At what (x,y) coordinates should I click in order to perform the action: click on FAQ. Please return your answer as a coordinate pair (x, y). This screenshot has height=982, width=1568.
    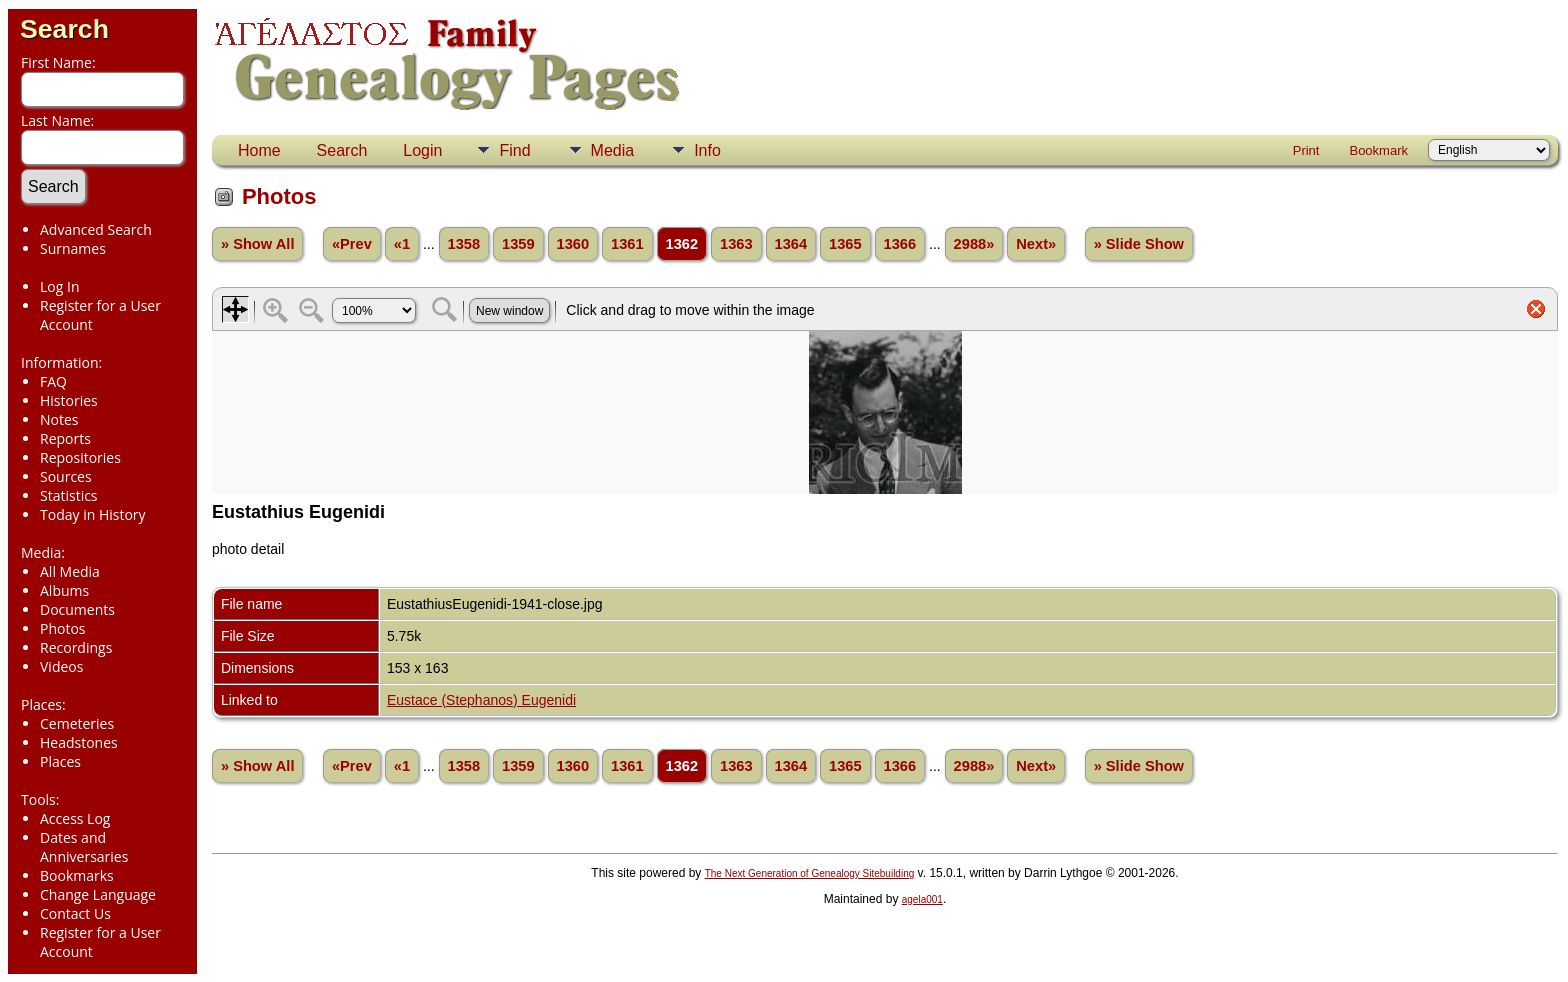
    Looking at the image, I should click on (53, 381).